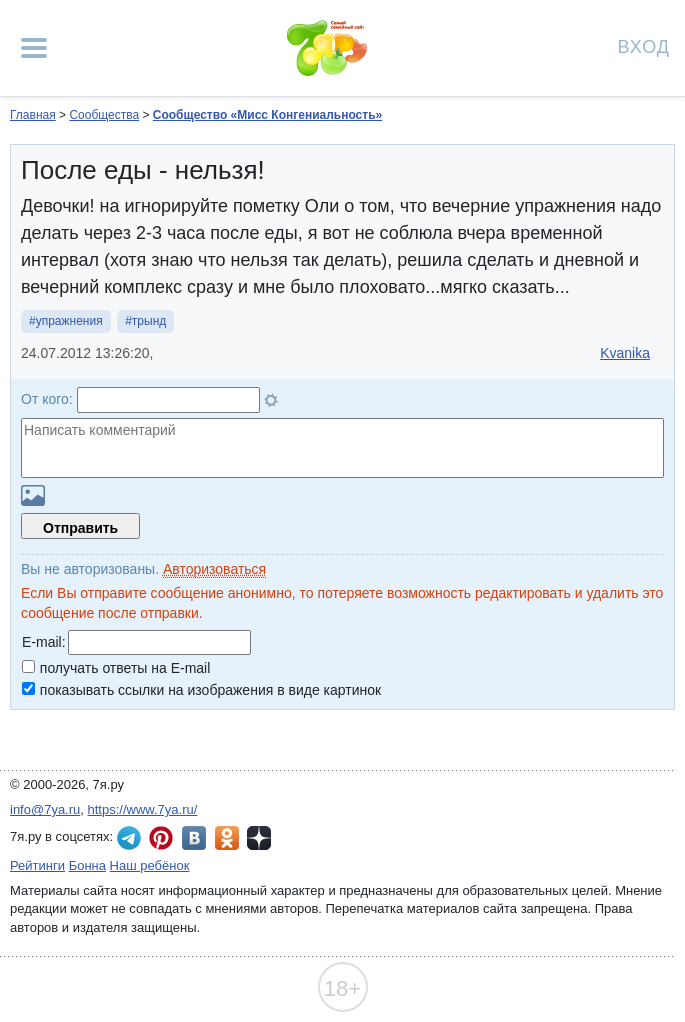  What do you see at coordinates (227, 838) in the screenshot?
I see `7я.ру в Одноклассниках` at bounding box center [227, 838].